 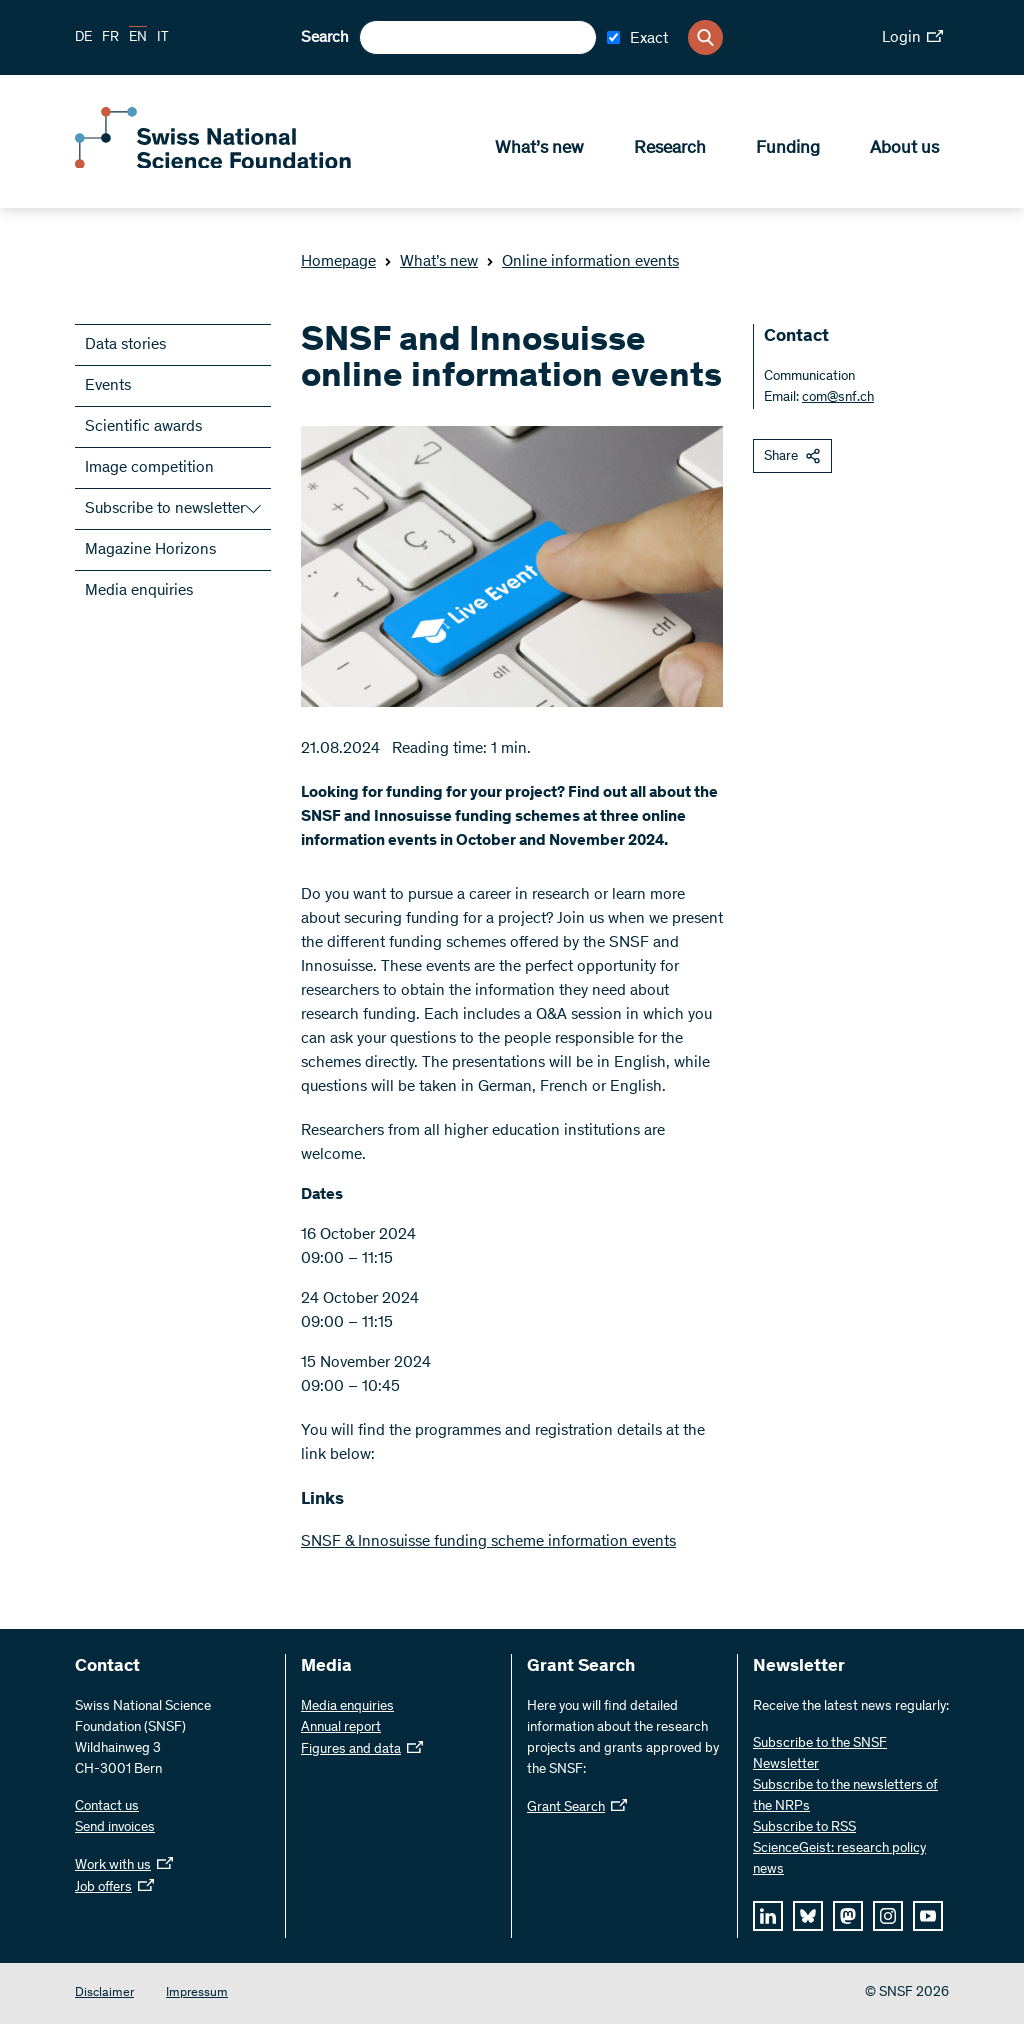 What do you see at coordinates (150, 550) in the screenshot?
I see `Magazine Horizons` at bounding box center [150, 550].